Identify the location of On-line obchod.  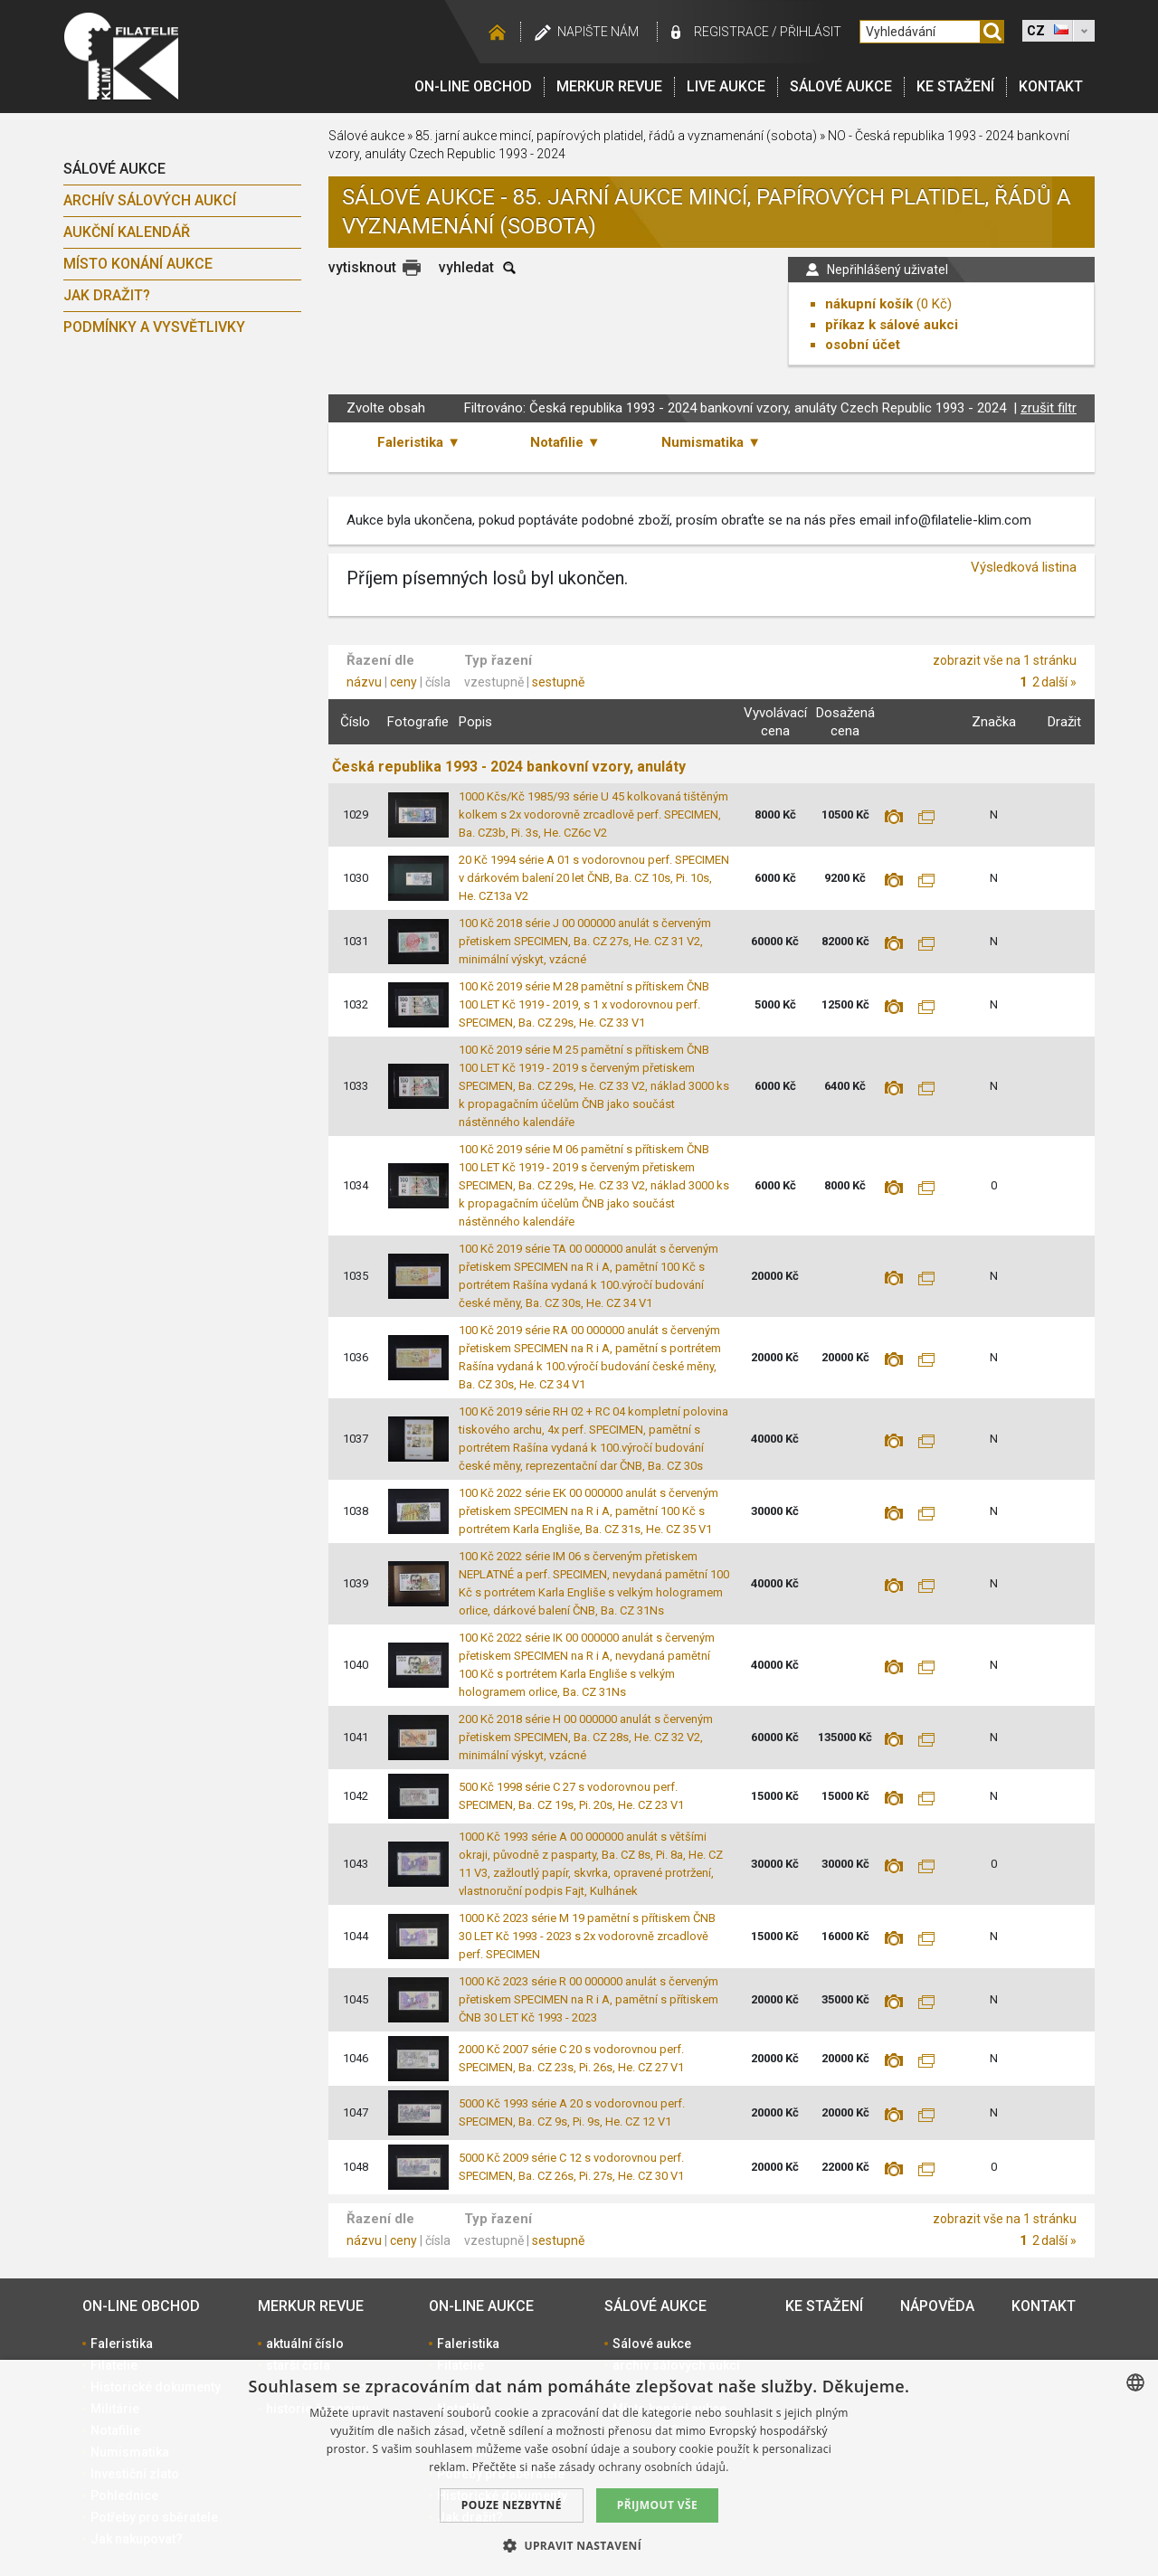
(473, 86).